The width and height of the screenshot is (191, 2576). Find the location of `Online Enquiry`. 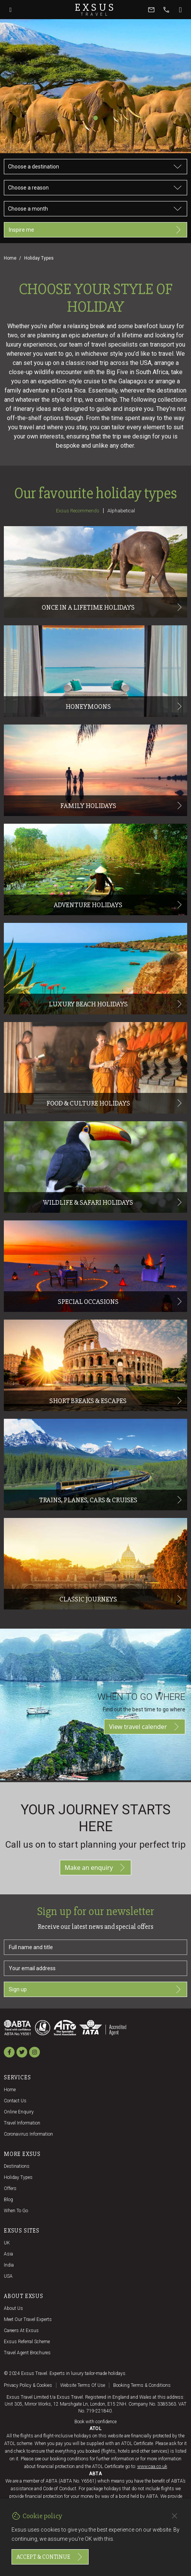

Online Enquiry is located at coordinates (19, 2112).